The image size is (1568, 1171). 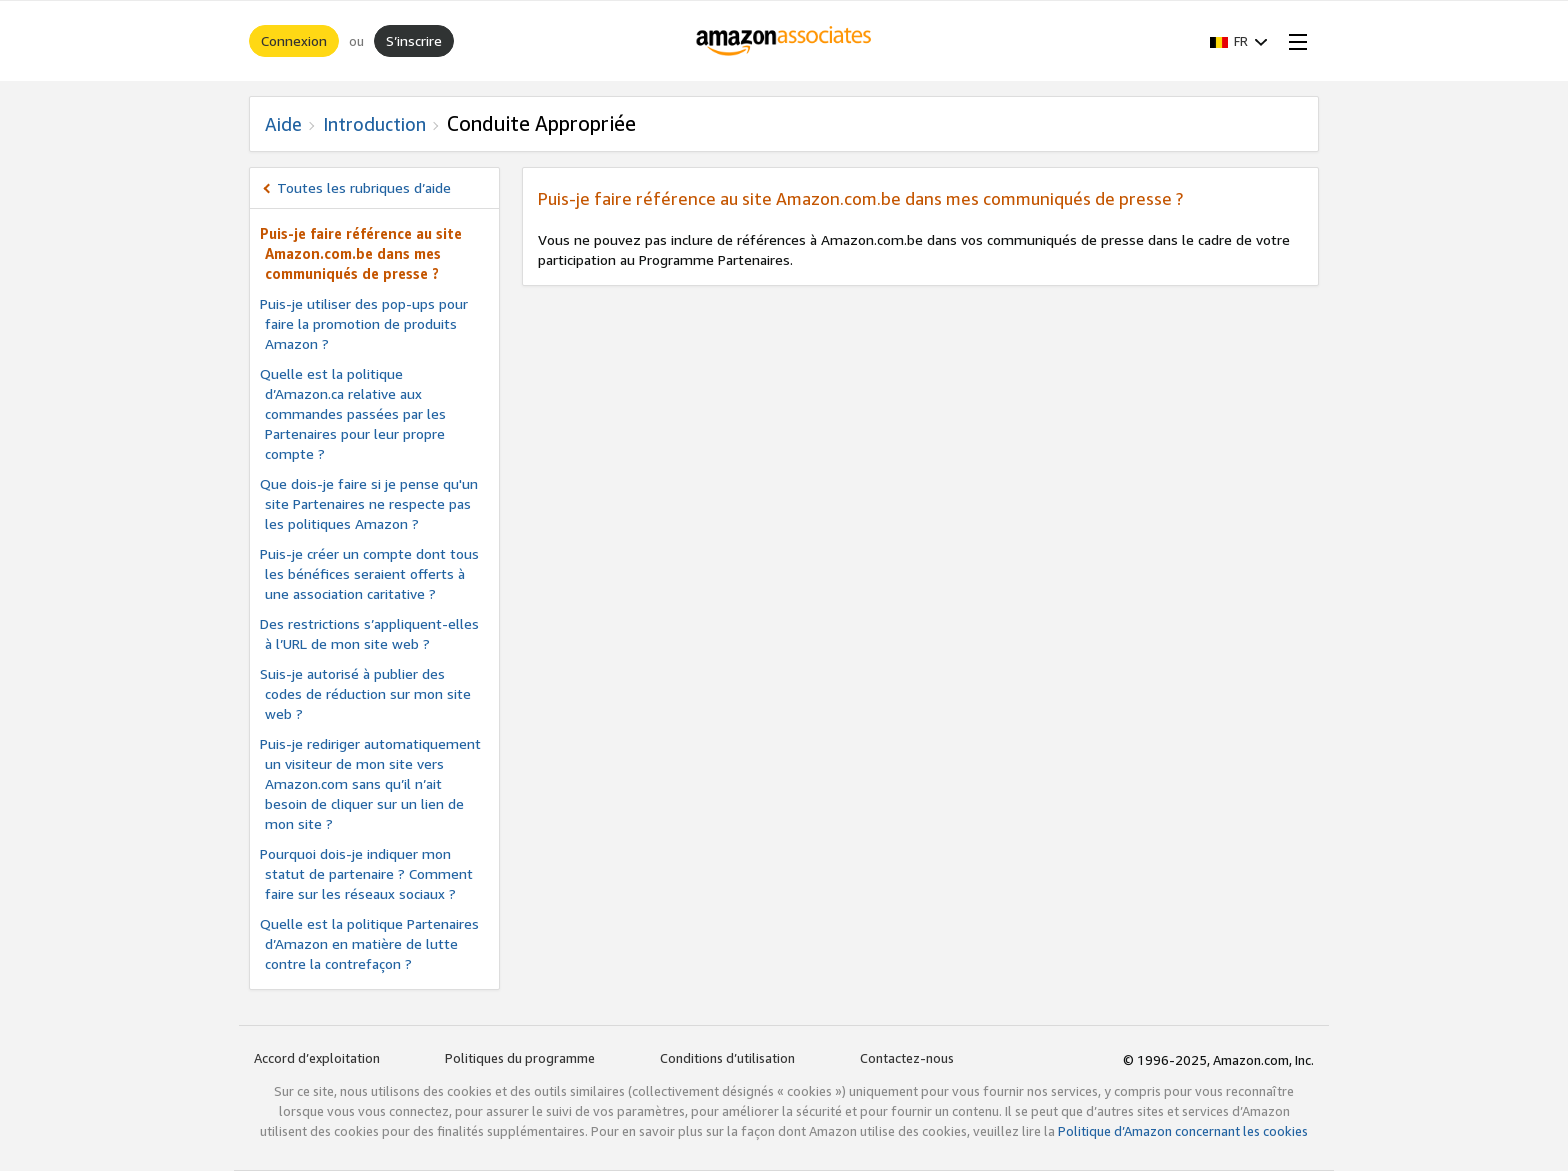 I want to click on Politique d’Amazon concernant les cookies, so click(x=1183, y=1131).